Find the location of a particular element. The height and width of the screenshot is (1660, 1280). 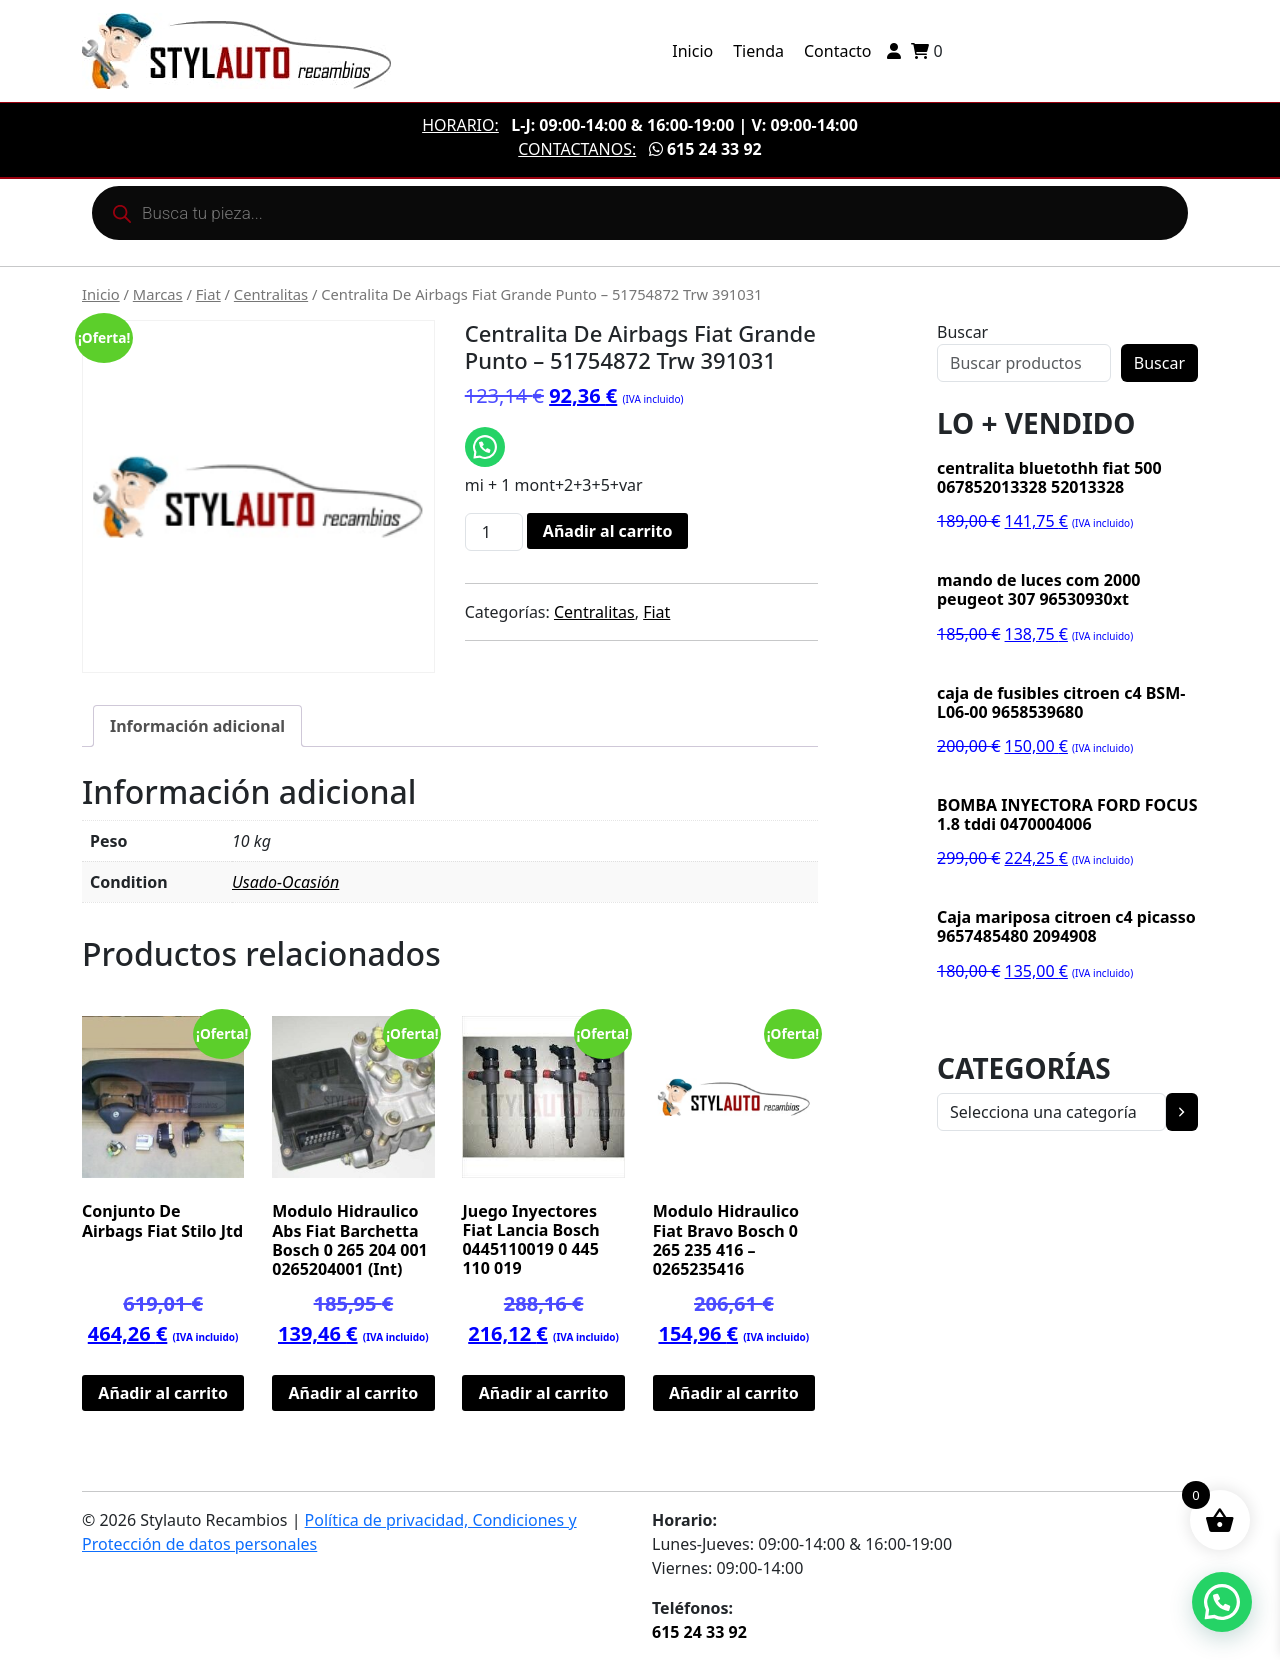

Centralitas is located at coordinates (271, 294).